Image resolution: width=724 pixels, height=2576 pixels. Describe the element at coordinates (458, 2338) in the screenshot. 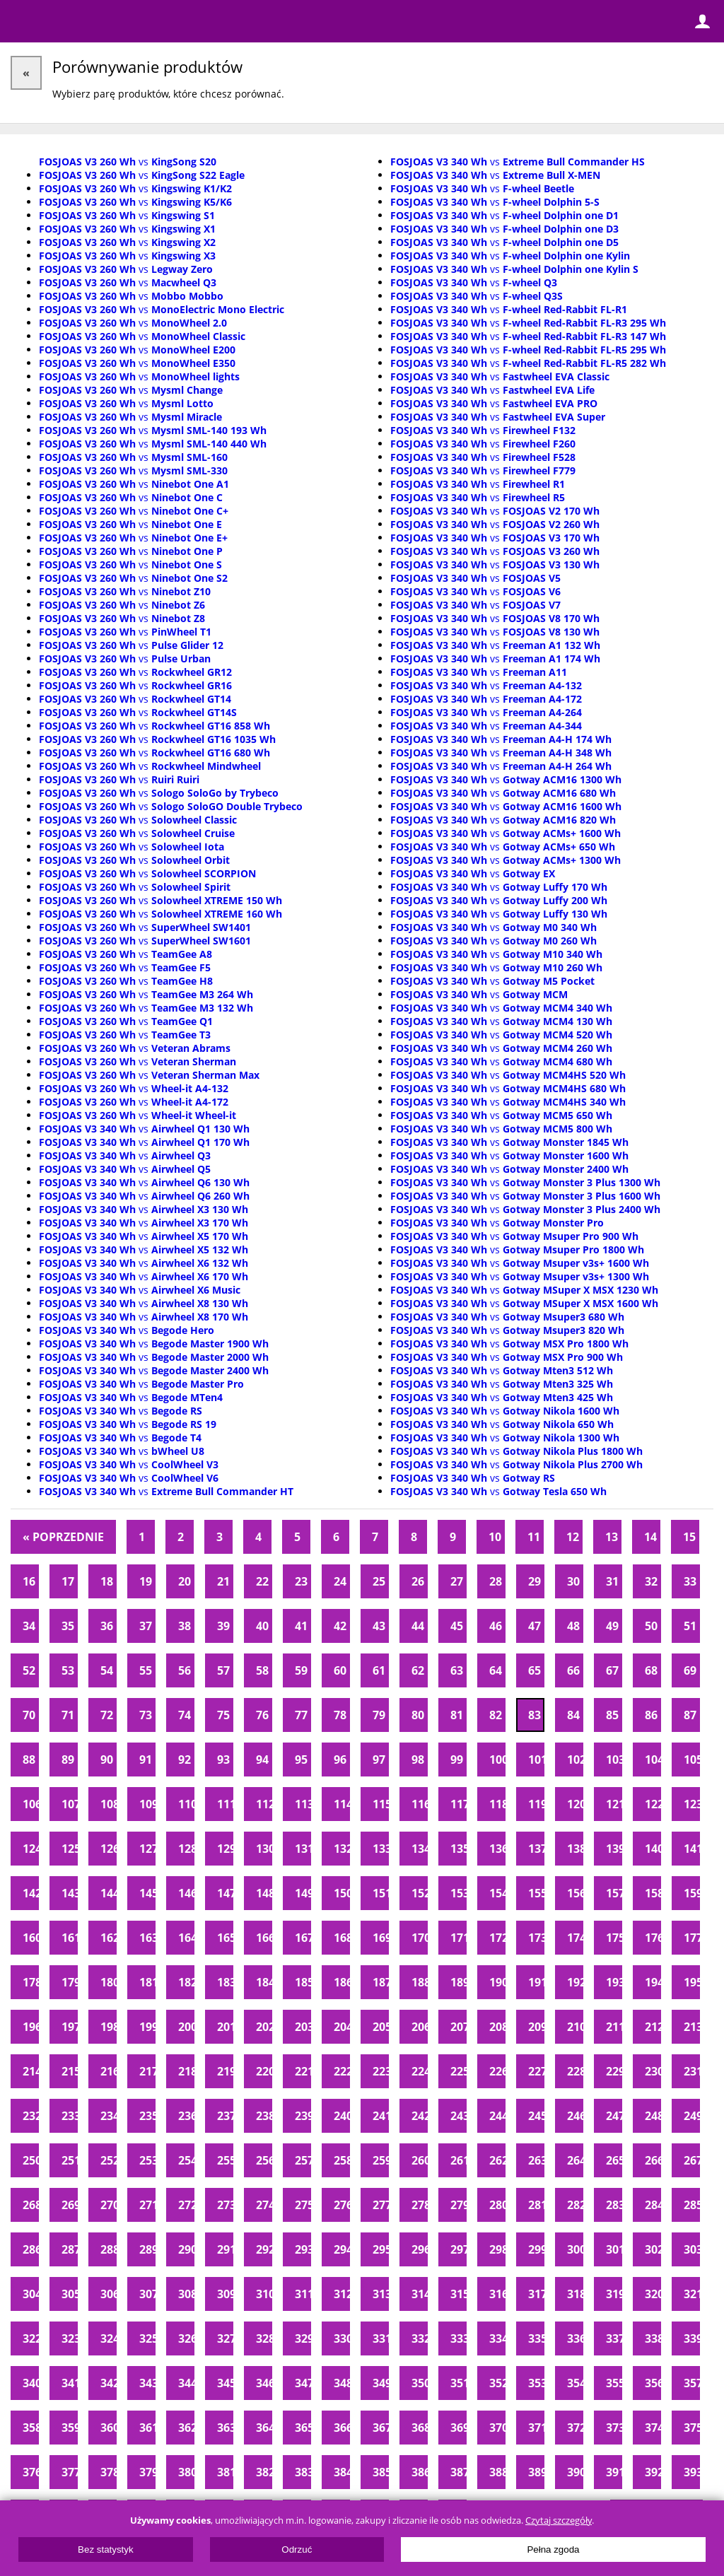

I see `333` at that location.